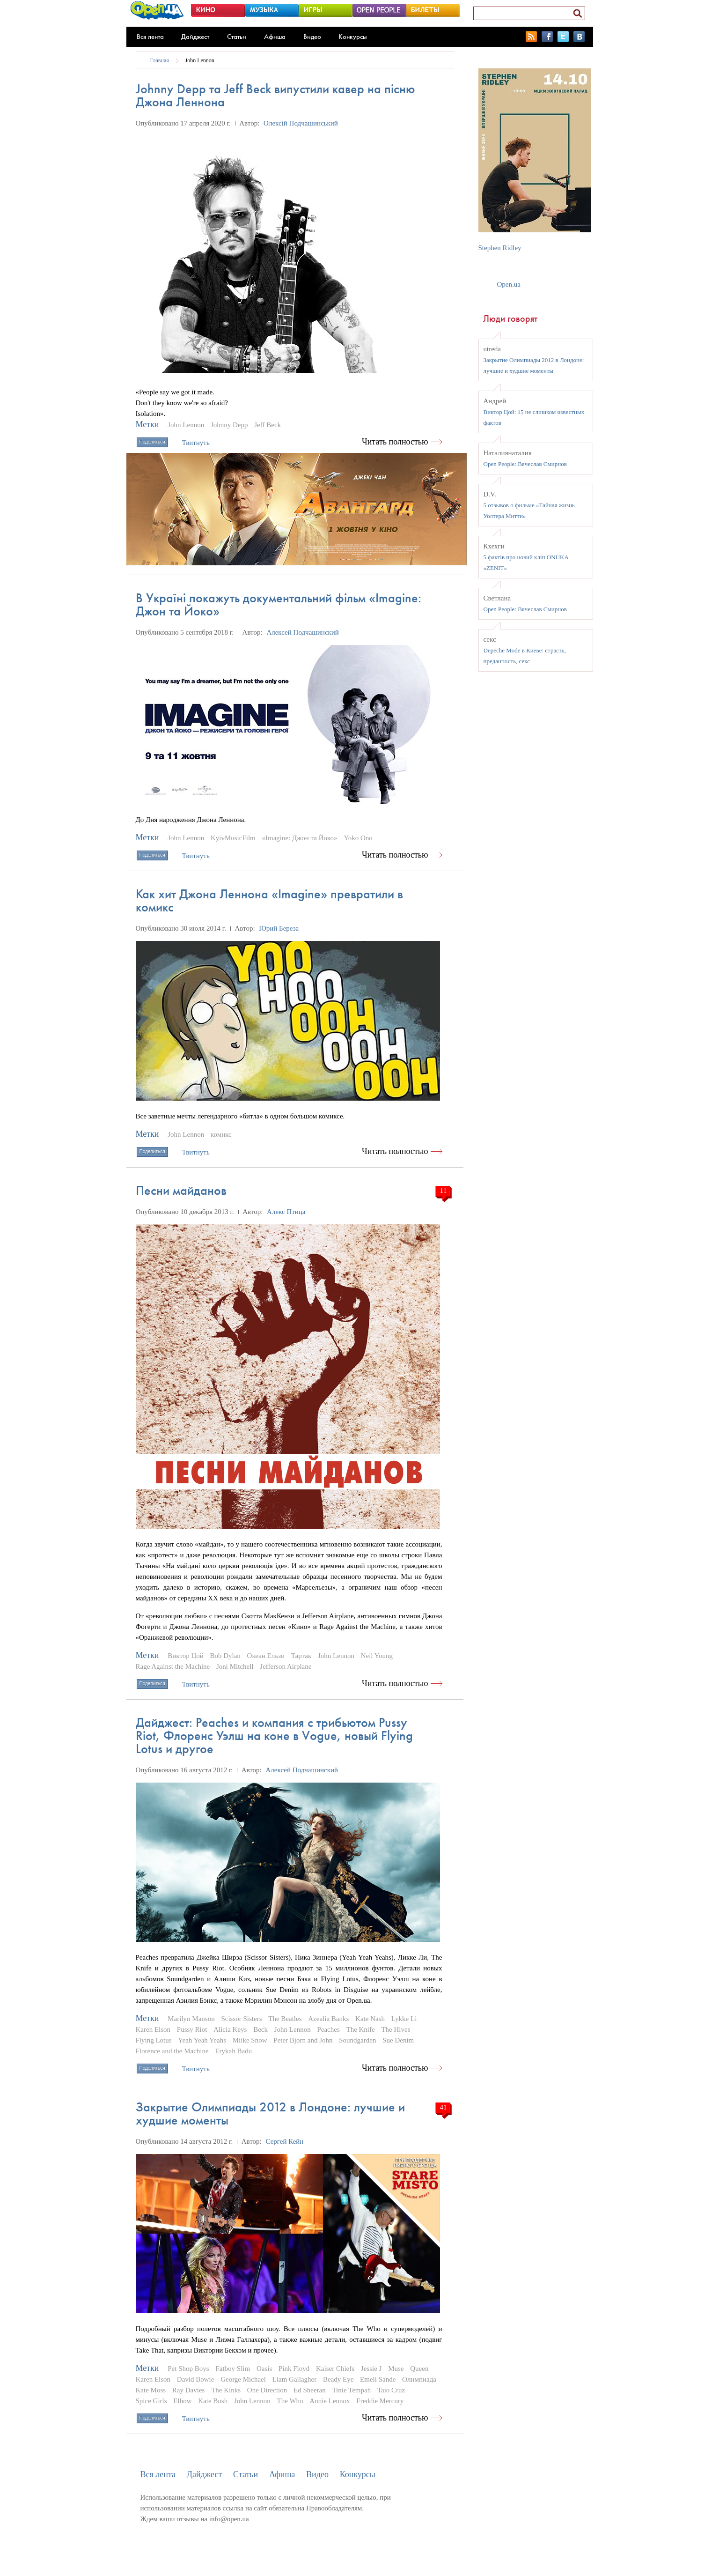  I want to click on Soundgarden, so click(357, 2040).